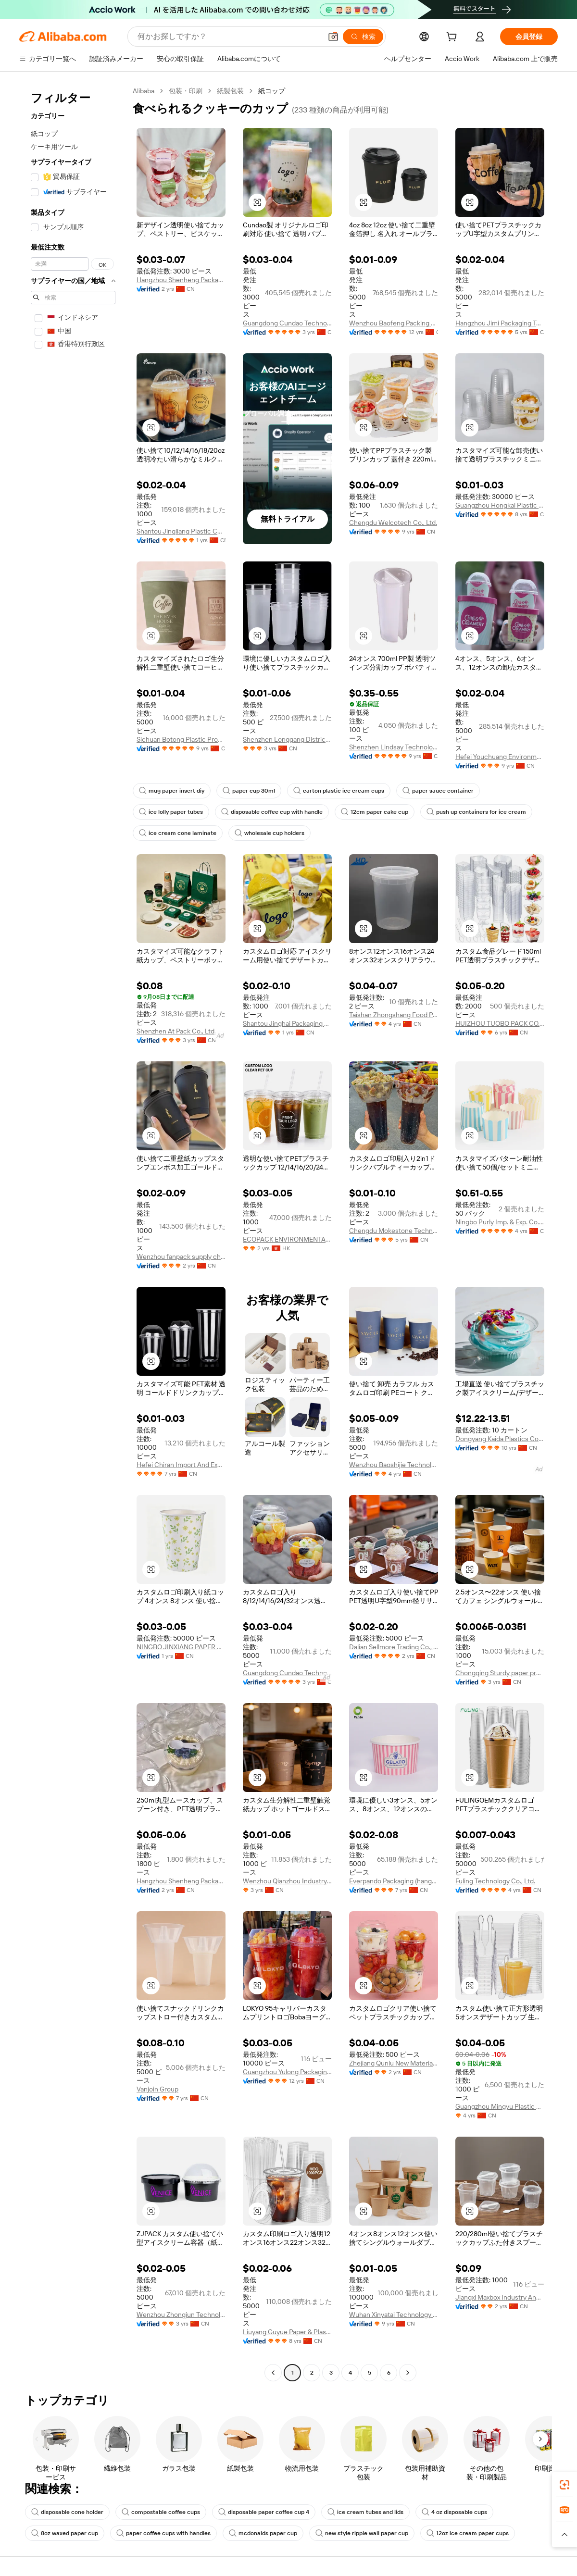 This screenshot has height=2576, width=577. What do you see at coordinates (287, 1881) in the screenshot?
I see `Wenzhou Qianzhou Industry And Trade Co.,ltd` at bounding box center [287, 1881].